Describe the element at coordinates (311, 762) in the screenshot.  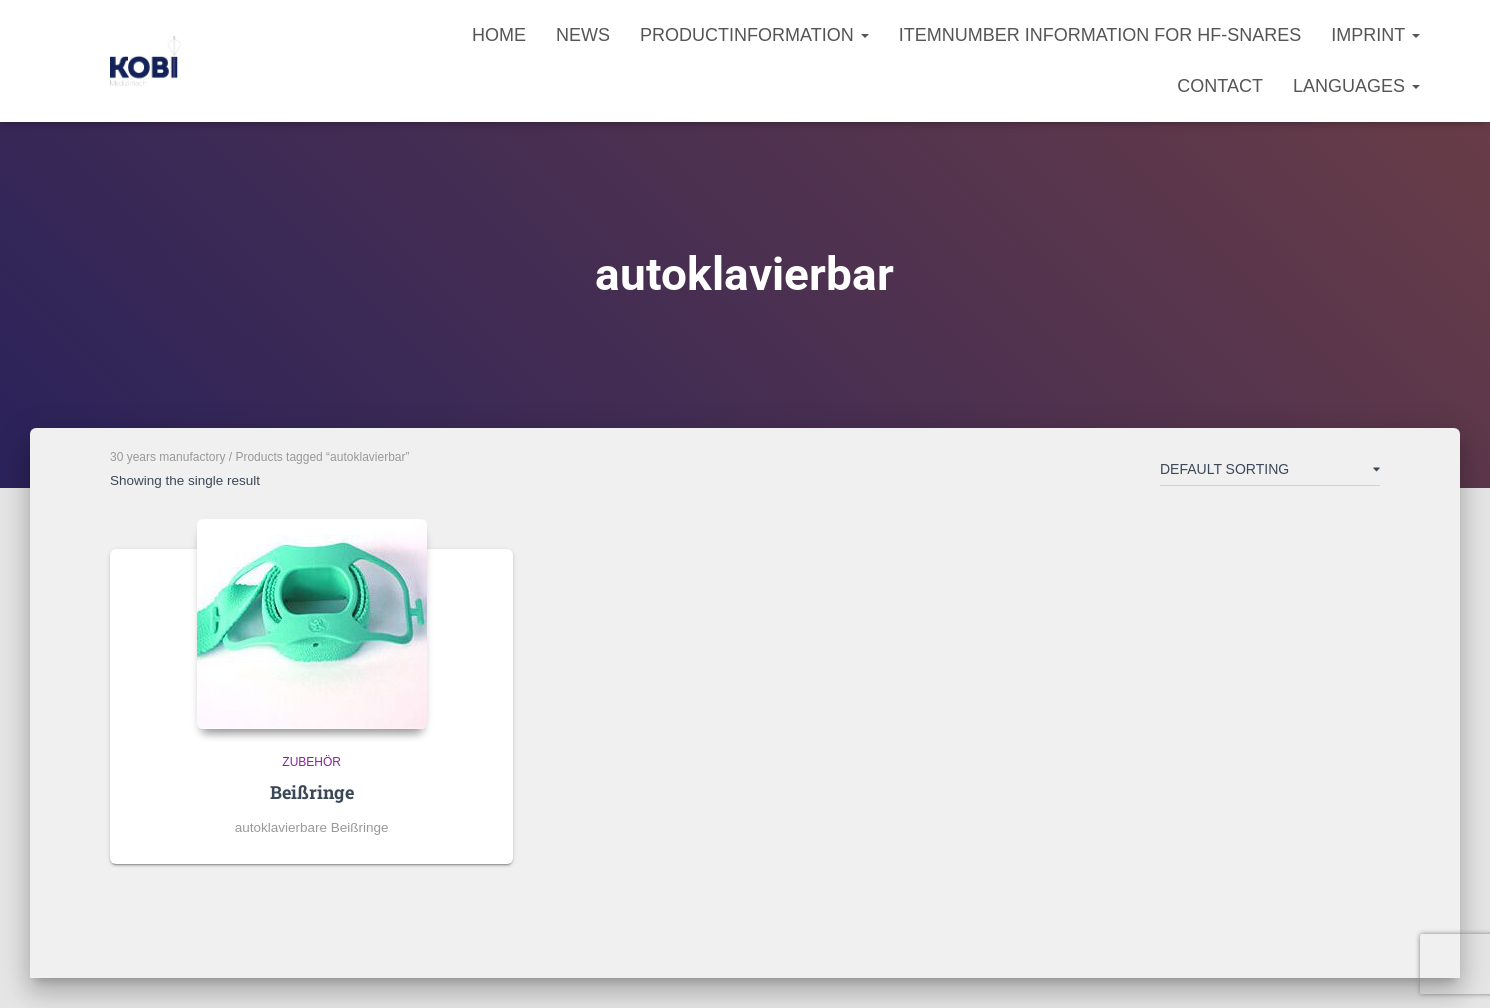
I see `Zubehör` at that location.